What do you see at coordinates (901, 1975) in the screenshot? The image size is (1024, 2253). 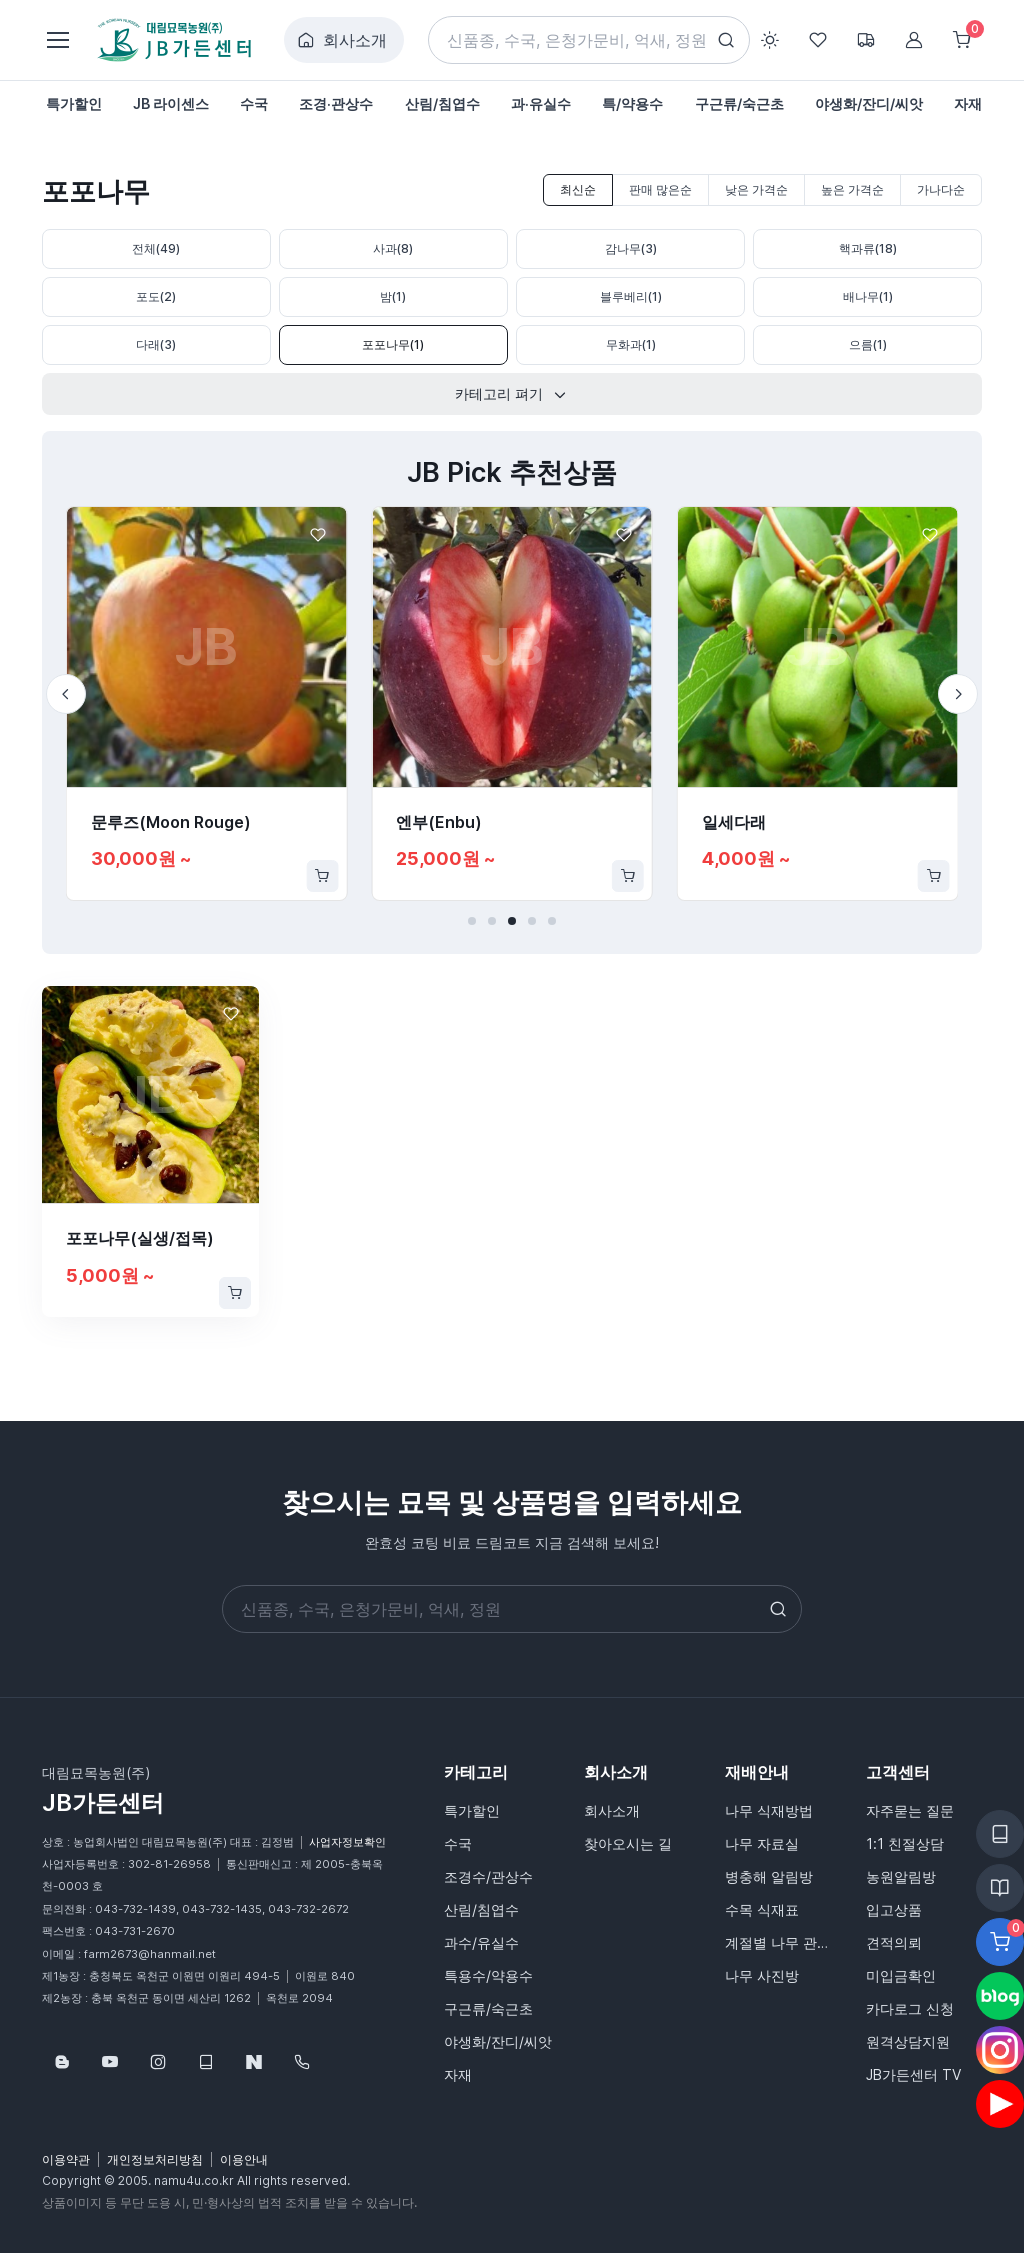 I see `미입금확인` at bounding box center [901, 1975].